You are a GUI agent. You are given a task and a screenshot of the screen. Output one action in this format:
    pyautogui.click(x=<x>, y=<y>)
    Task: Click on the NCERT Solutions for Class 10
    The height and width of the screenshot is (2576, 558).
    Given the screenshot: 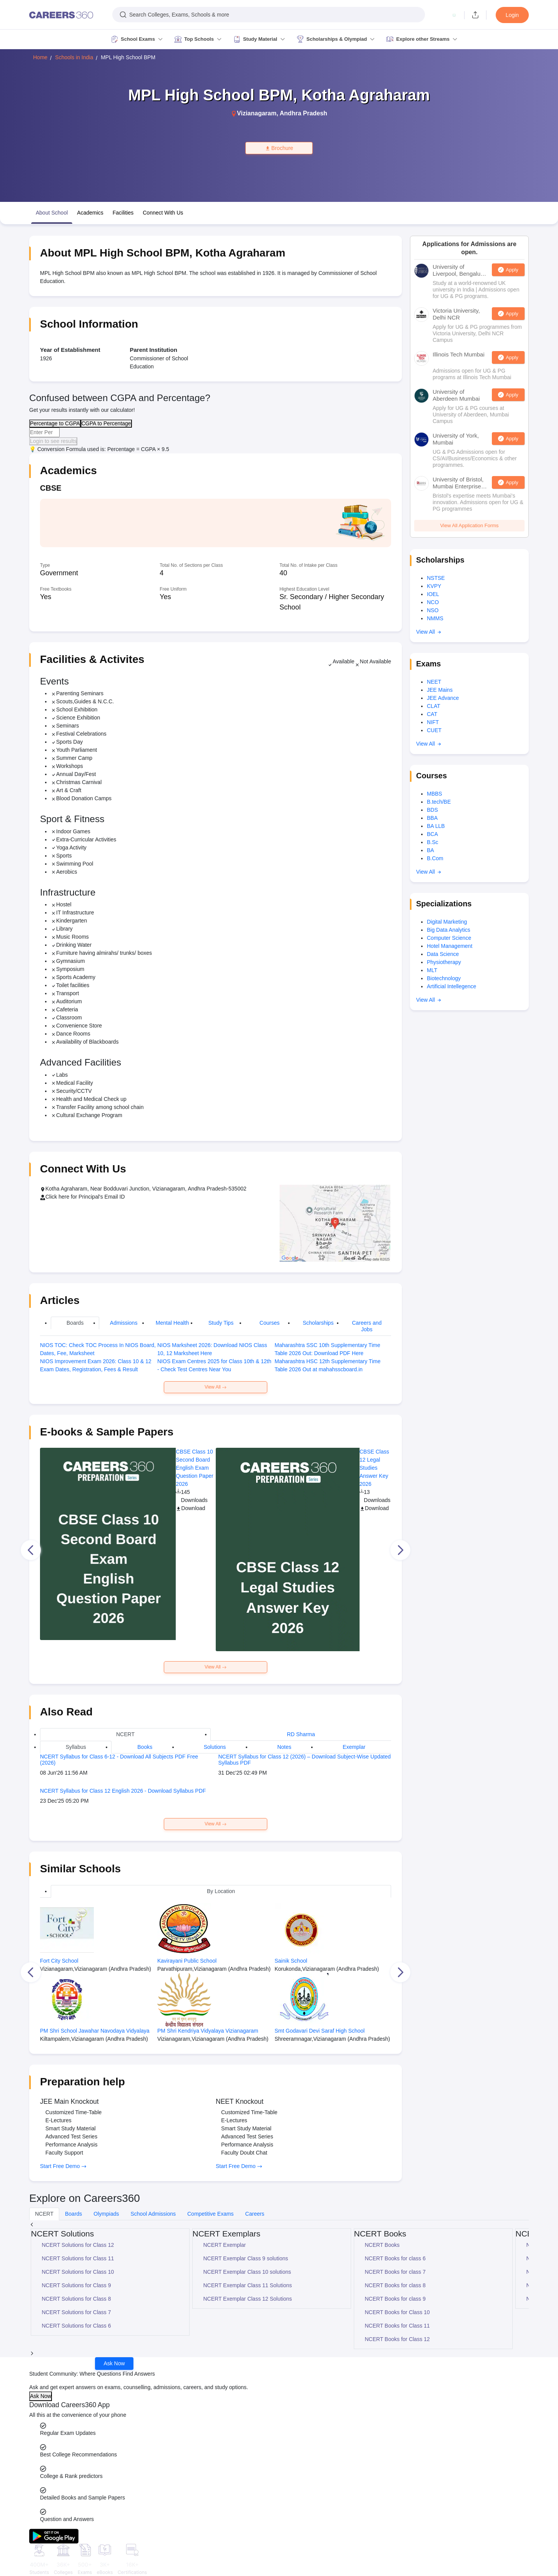 What is the action you would take?
    pyautogui.click(x=78, y=2272)
    